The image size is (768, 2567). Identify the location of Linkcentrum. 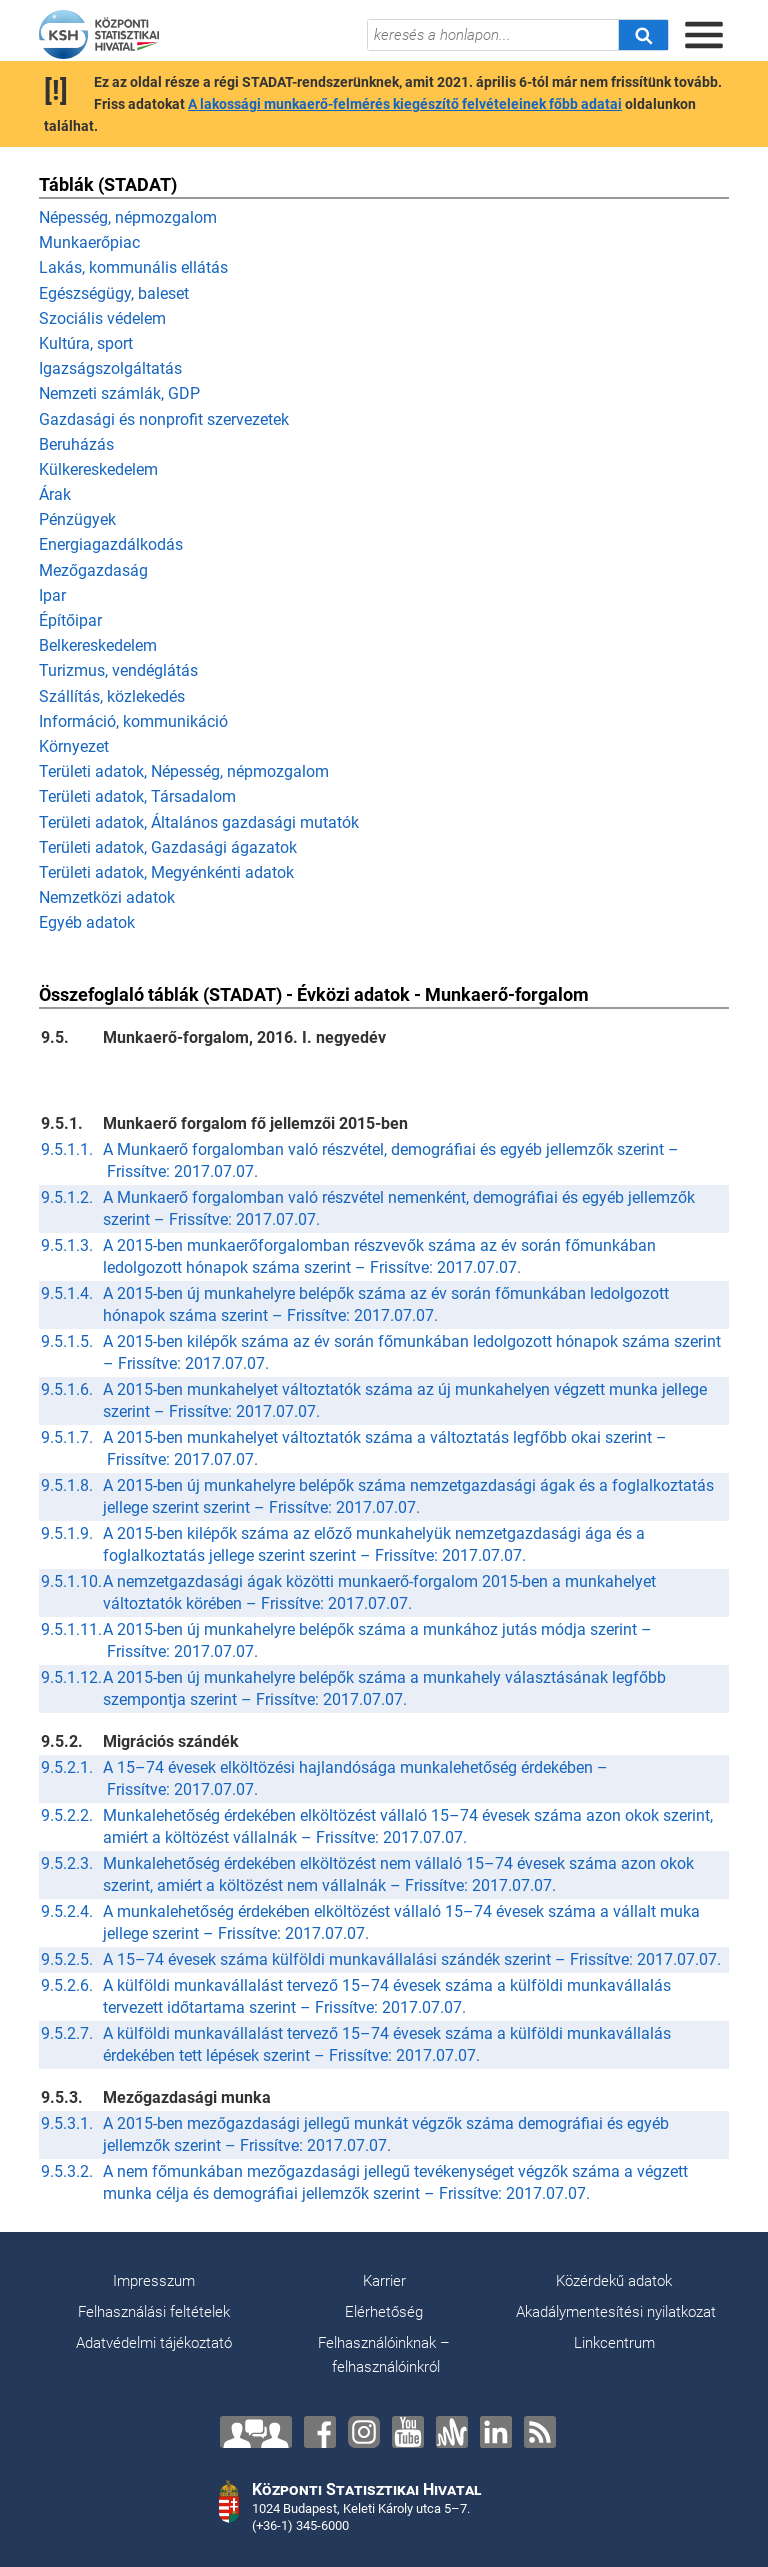
(614, 2343).